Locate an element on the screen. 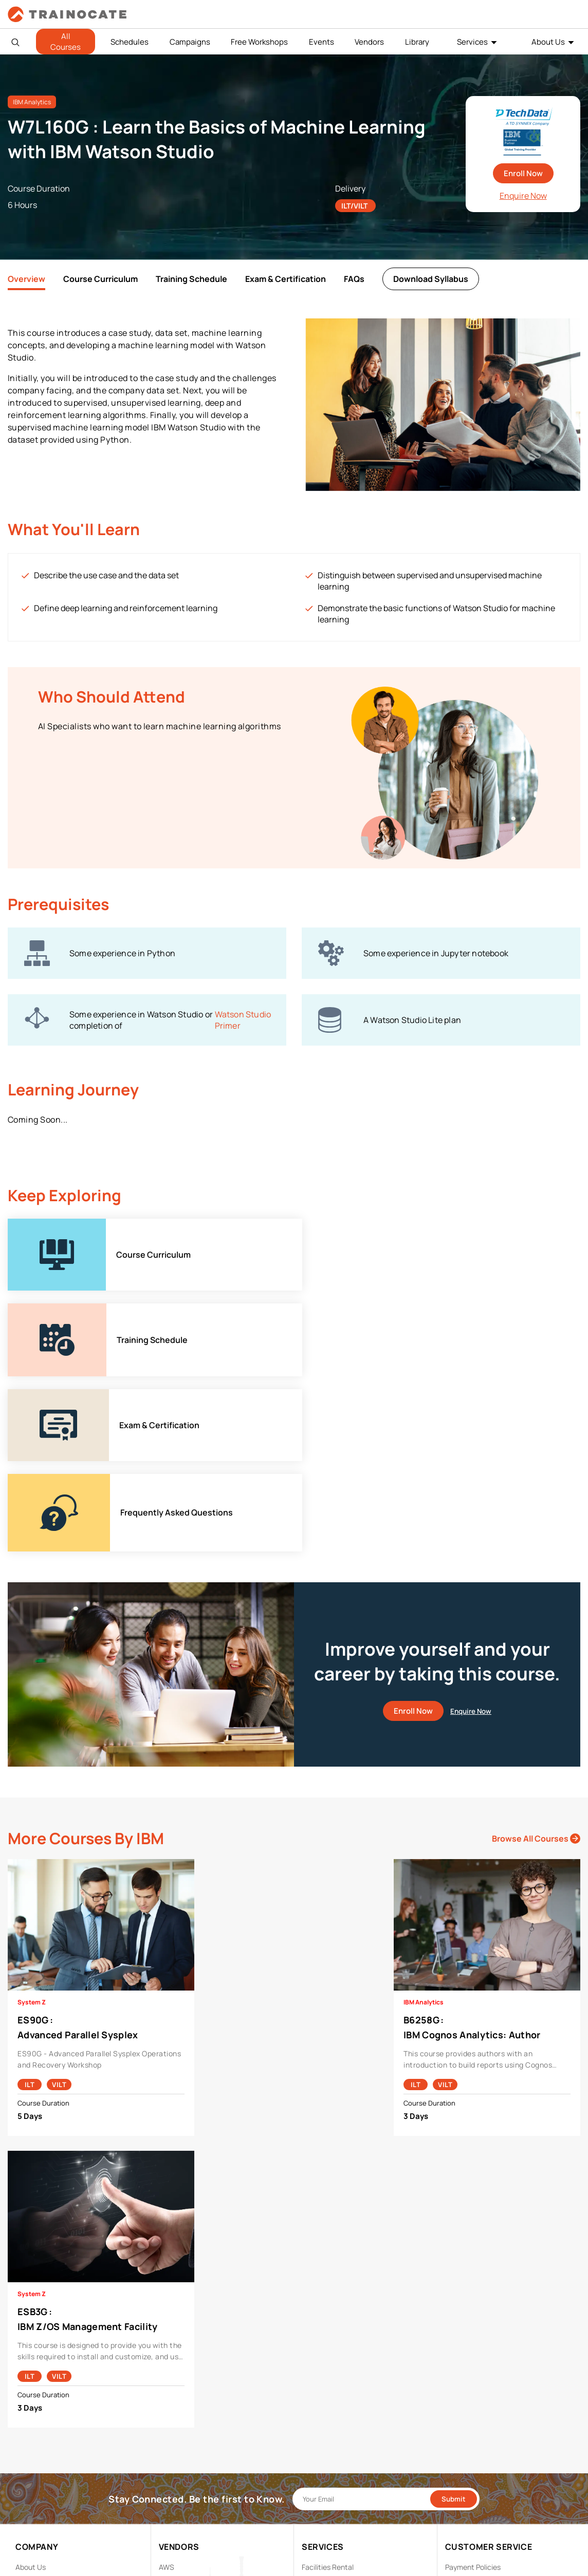  All Courses is located at coordinates (65, 41).